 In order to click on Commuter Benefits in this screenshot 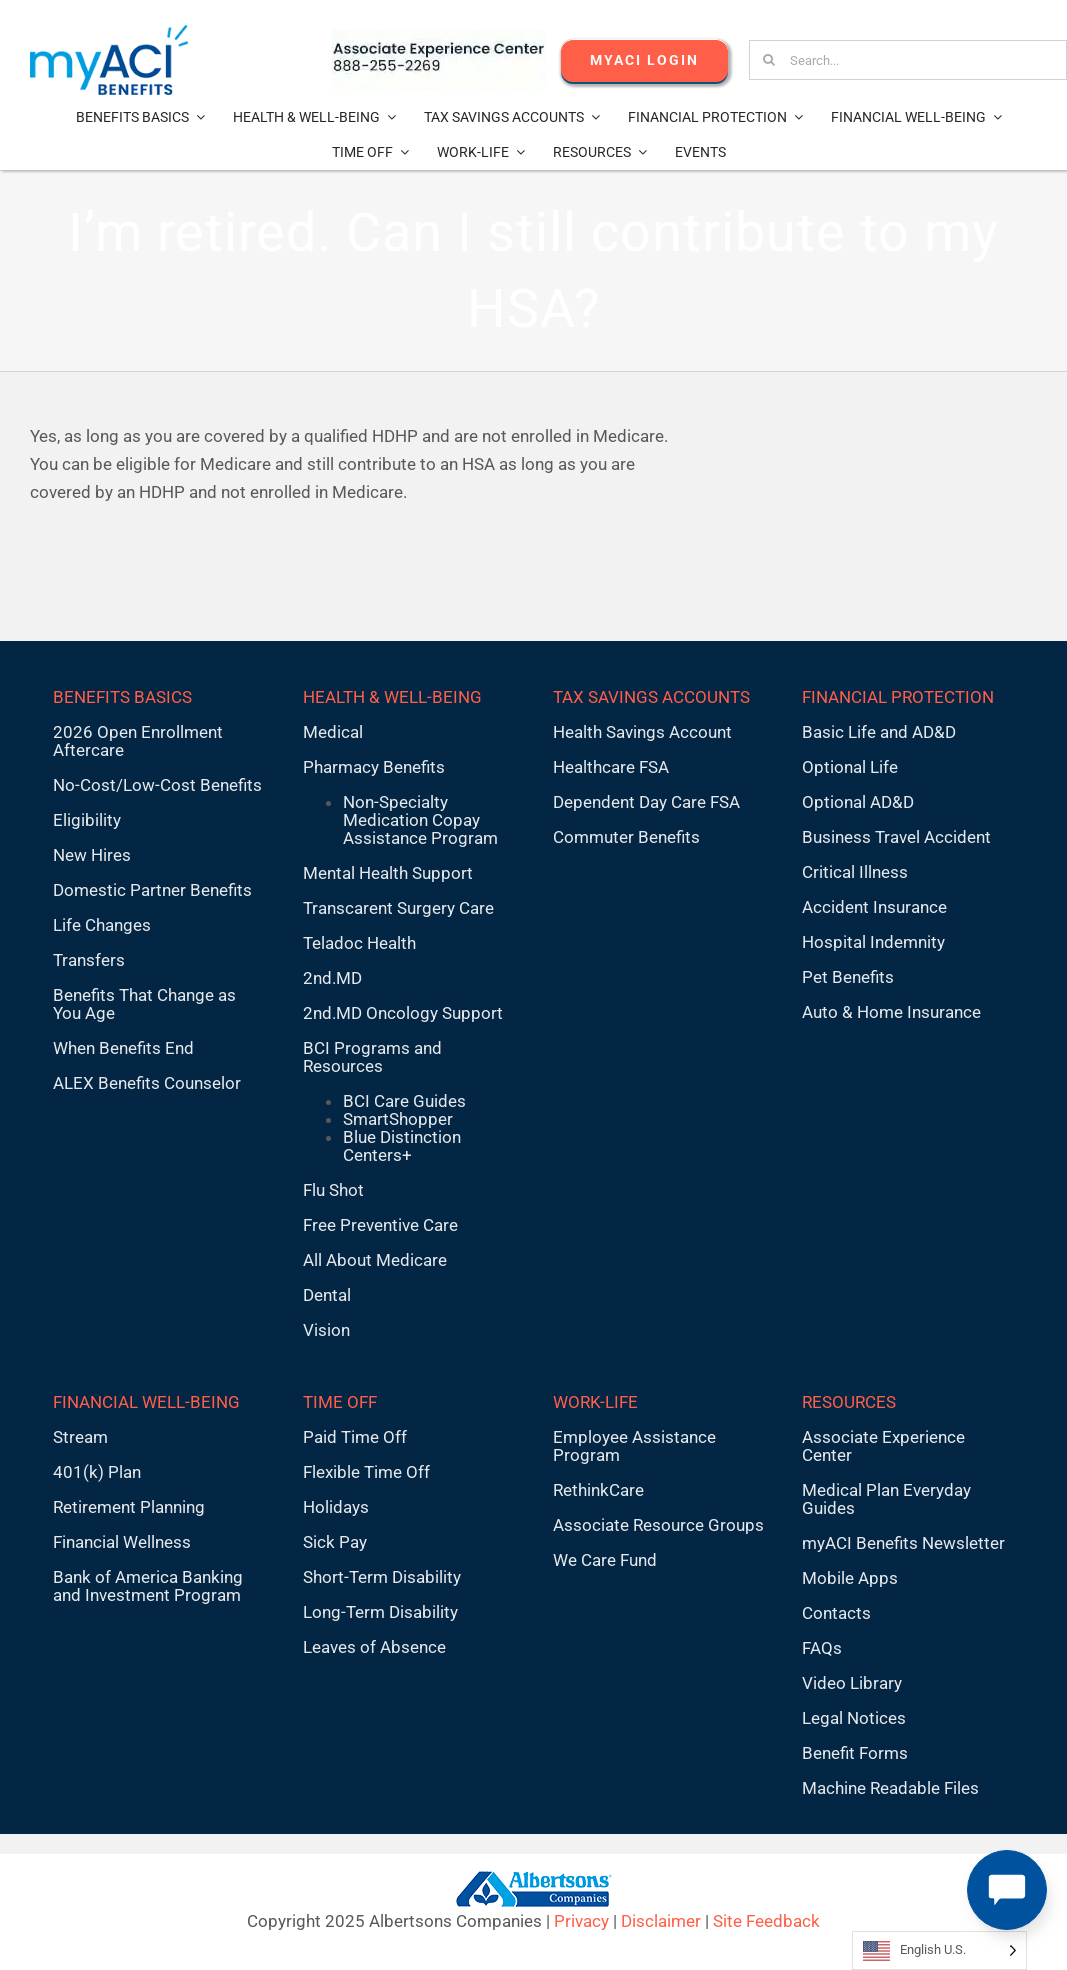, I will do `click(626, 837)`.